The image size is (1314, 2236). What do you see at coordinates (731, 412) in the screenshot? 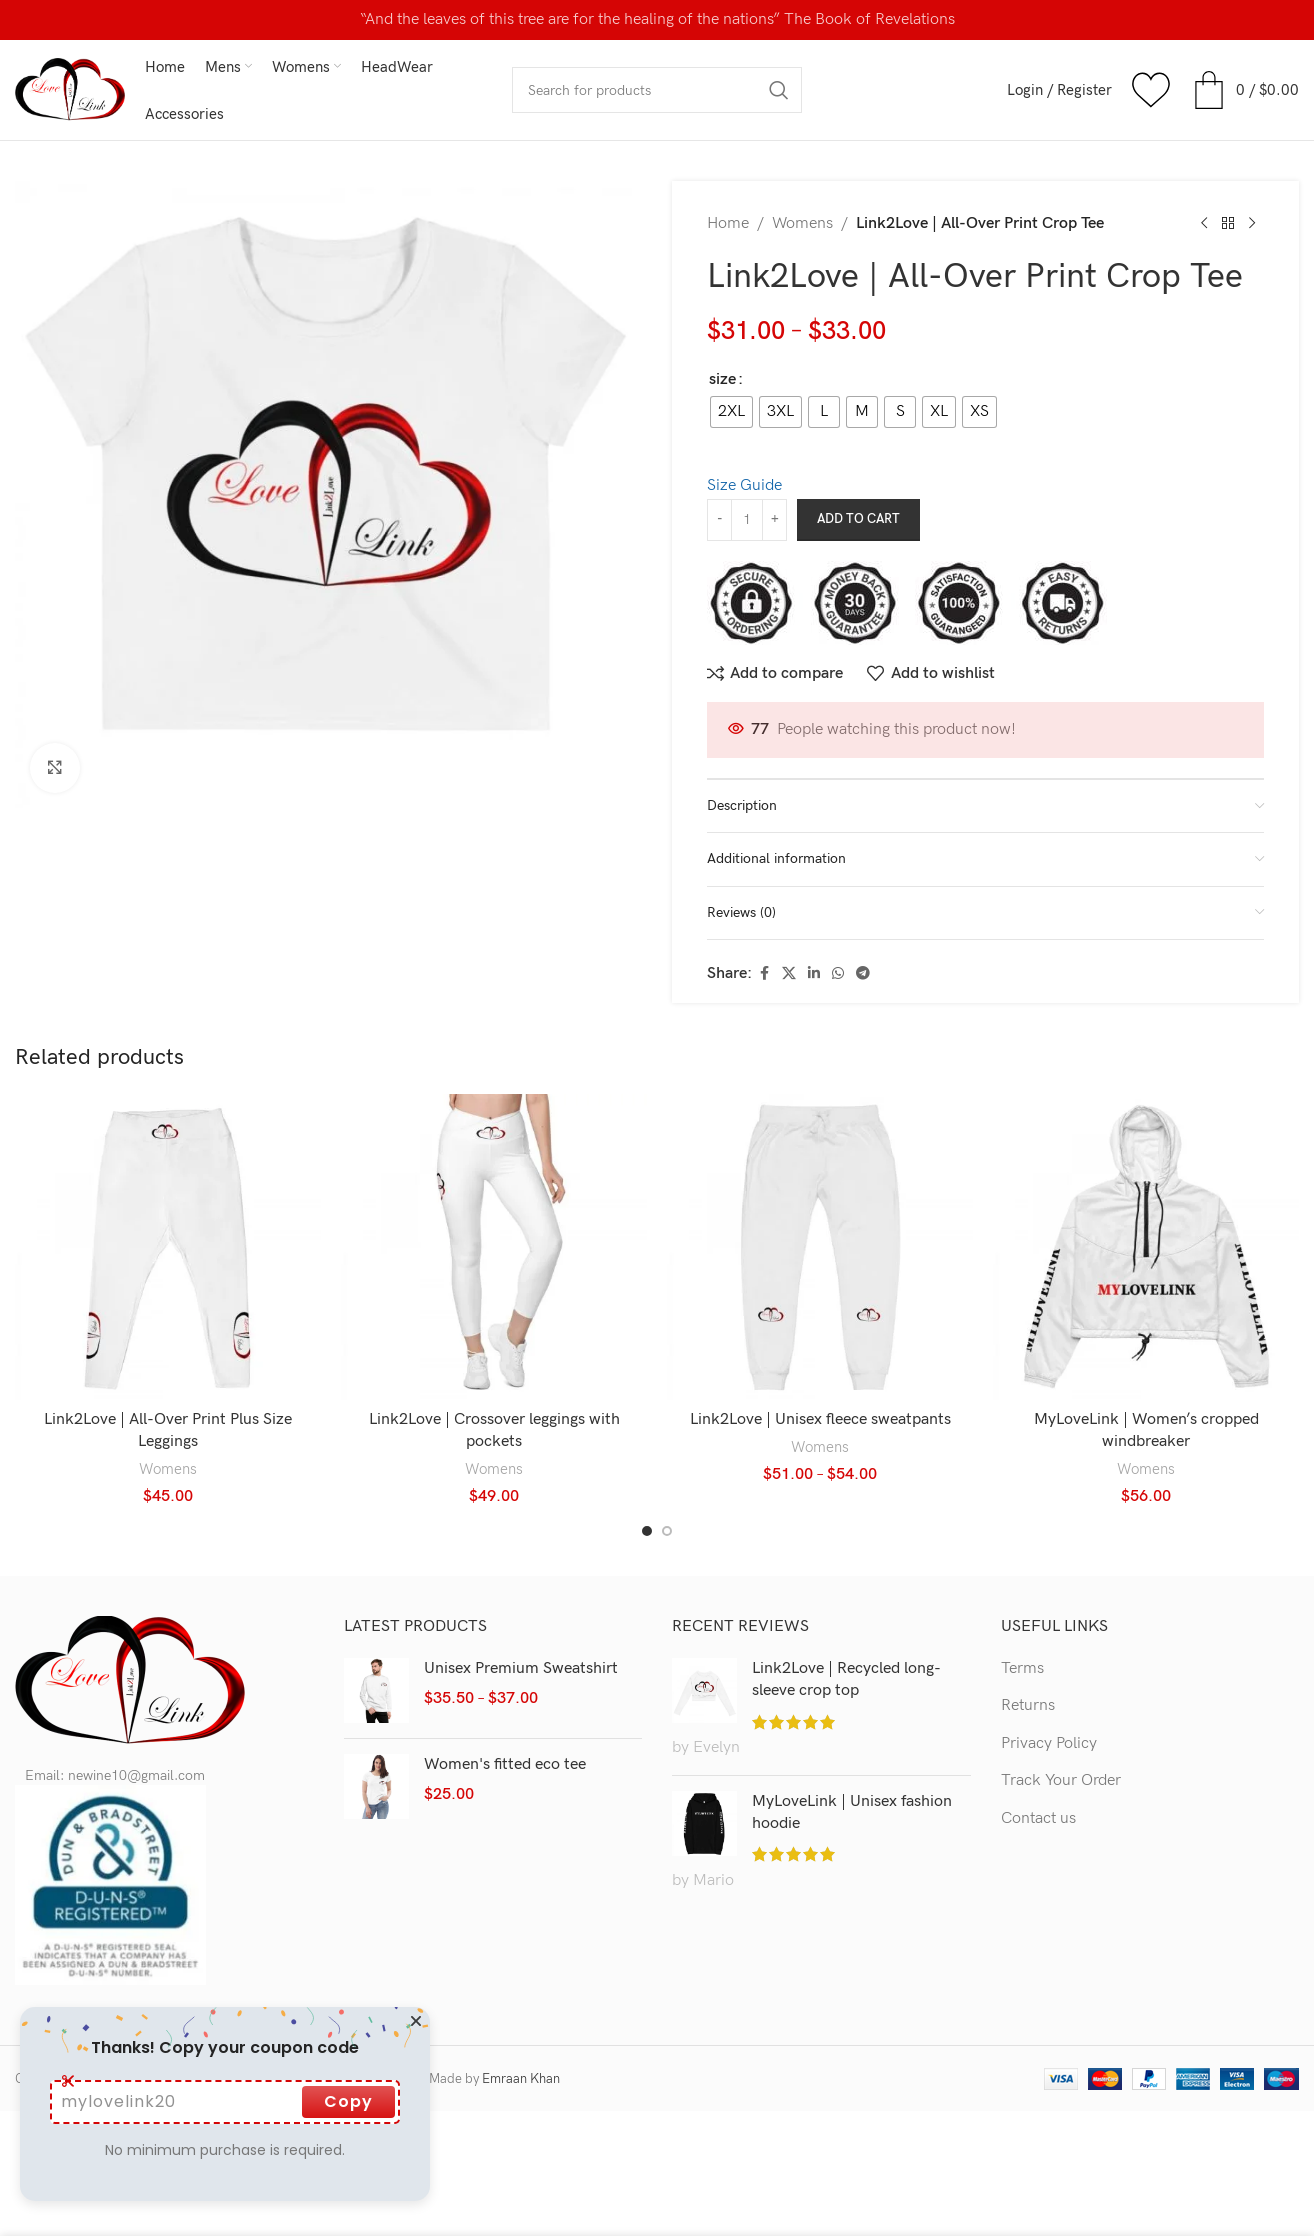
I see `[radio]` at bounding box center [731, 412].